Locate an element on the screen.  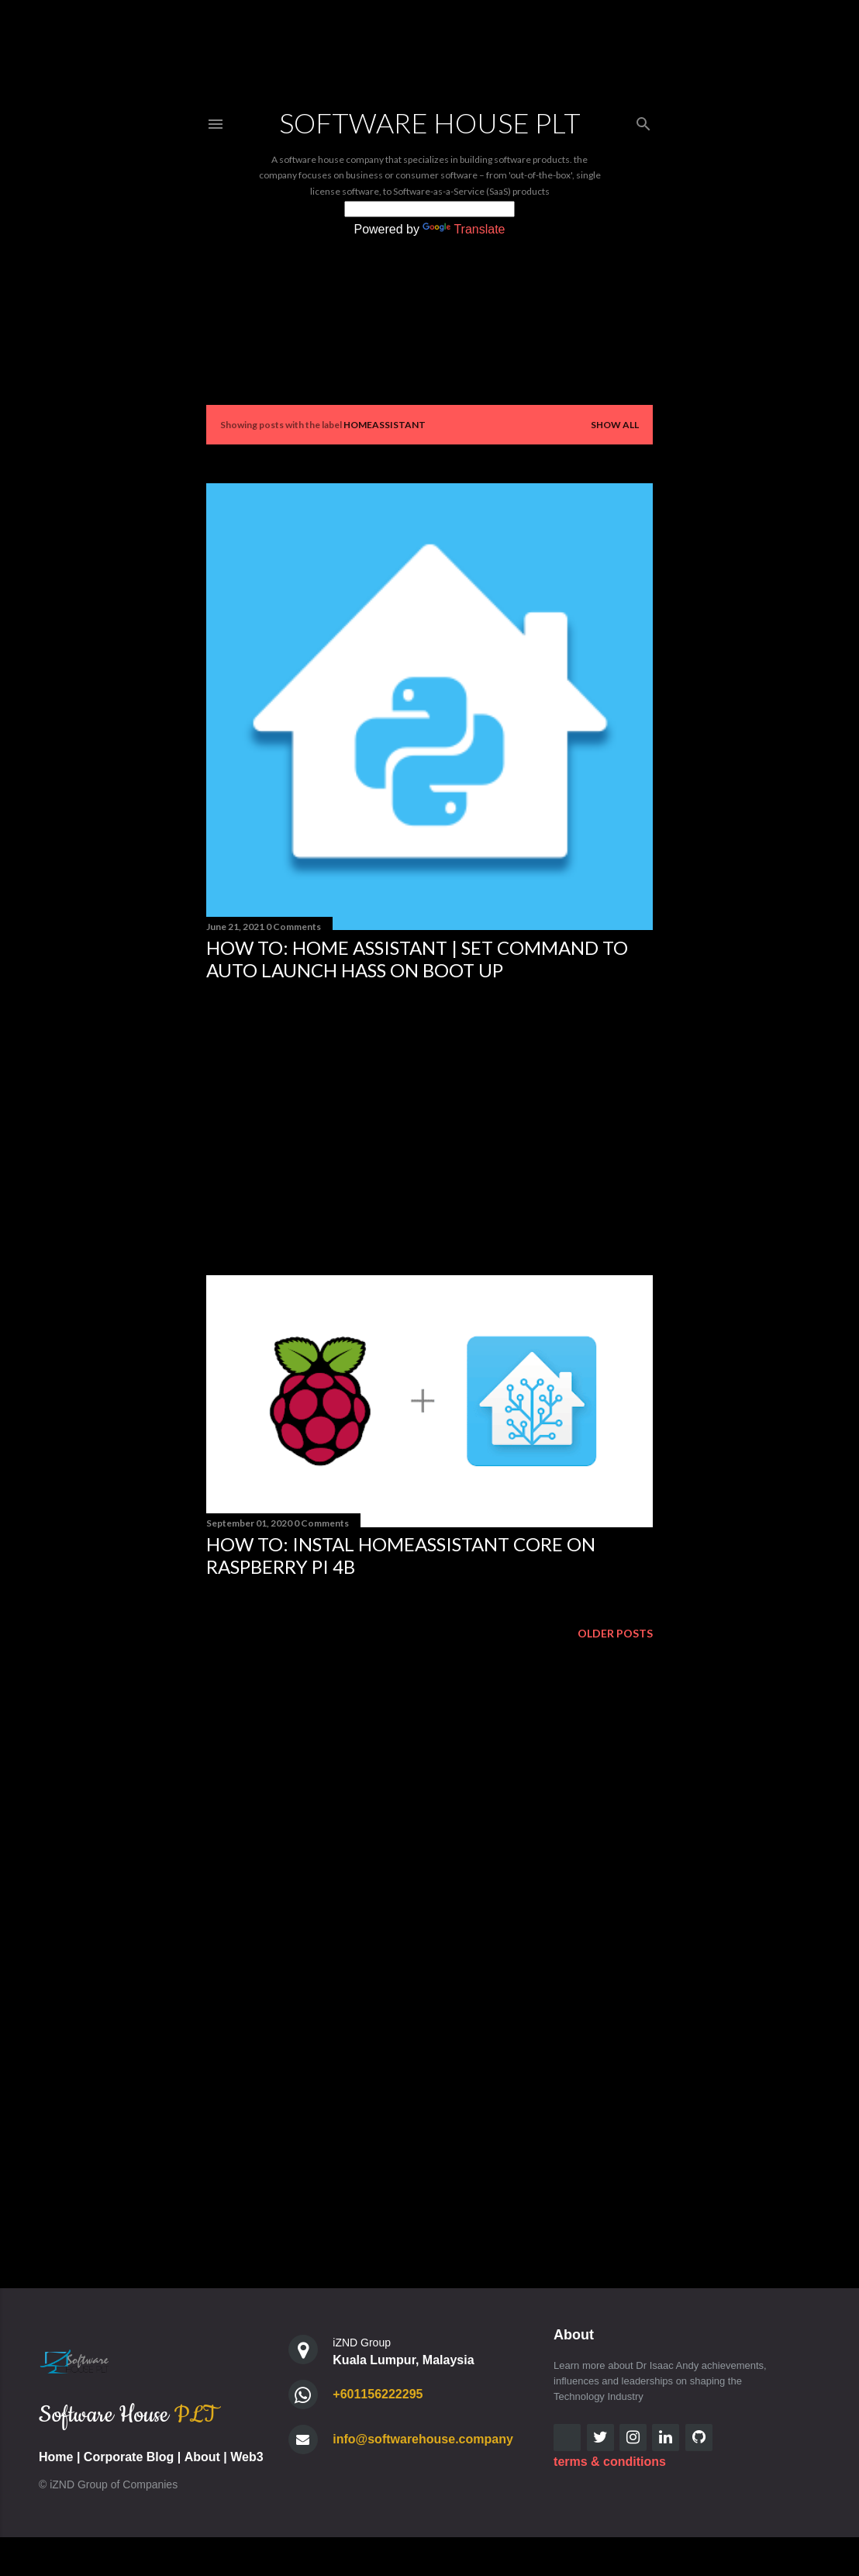
terms & conditions is located at coordinates (610, 2461).